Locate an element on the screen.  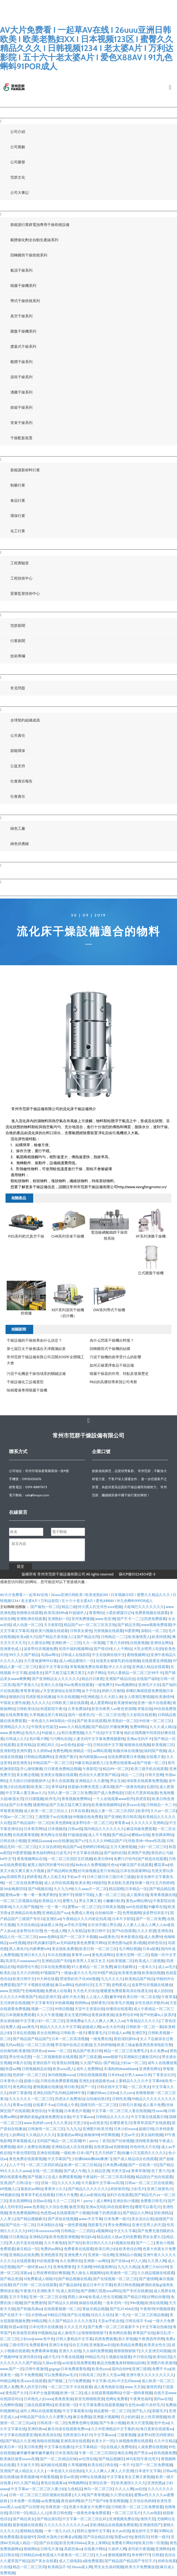
四虎音影 is located at coordinates (143, 1799).